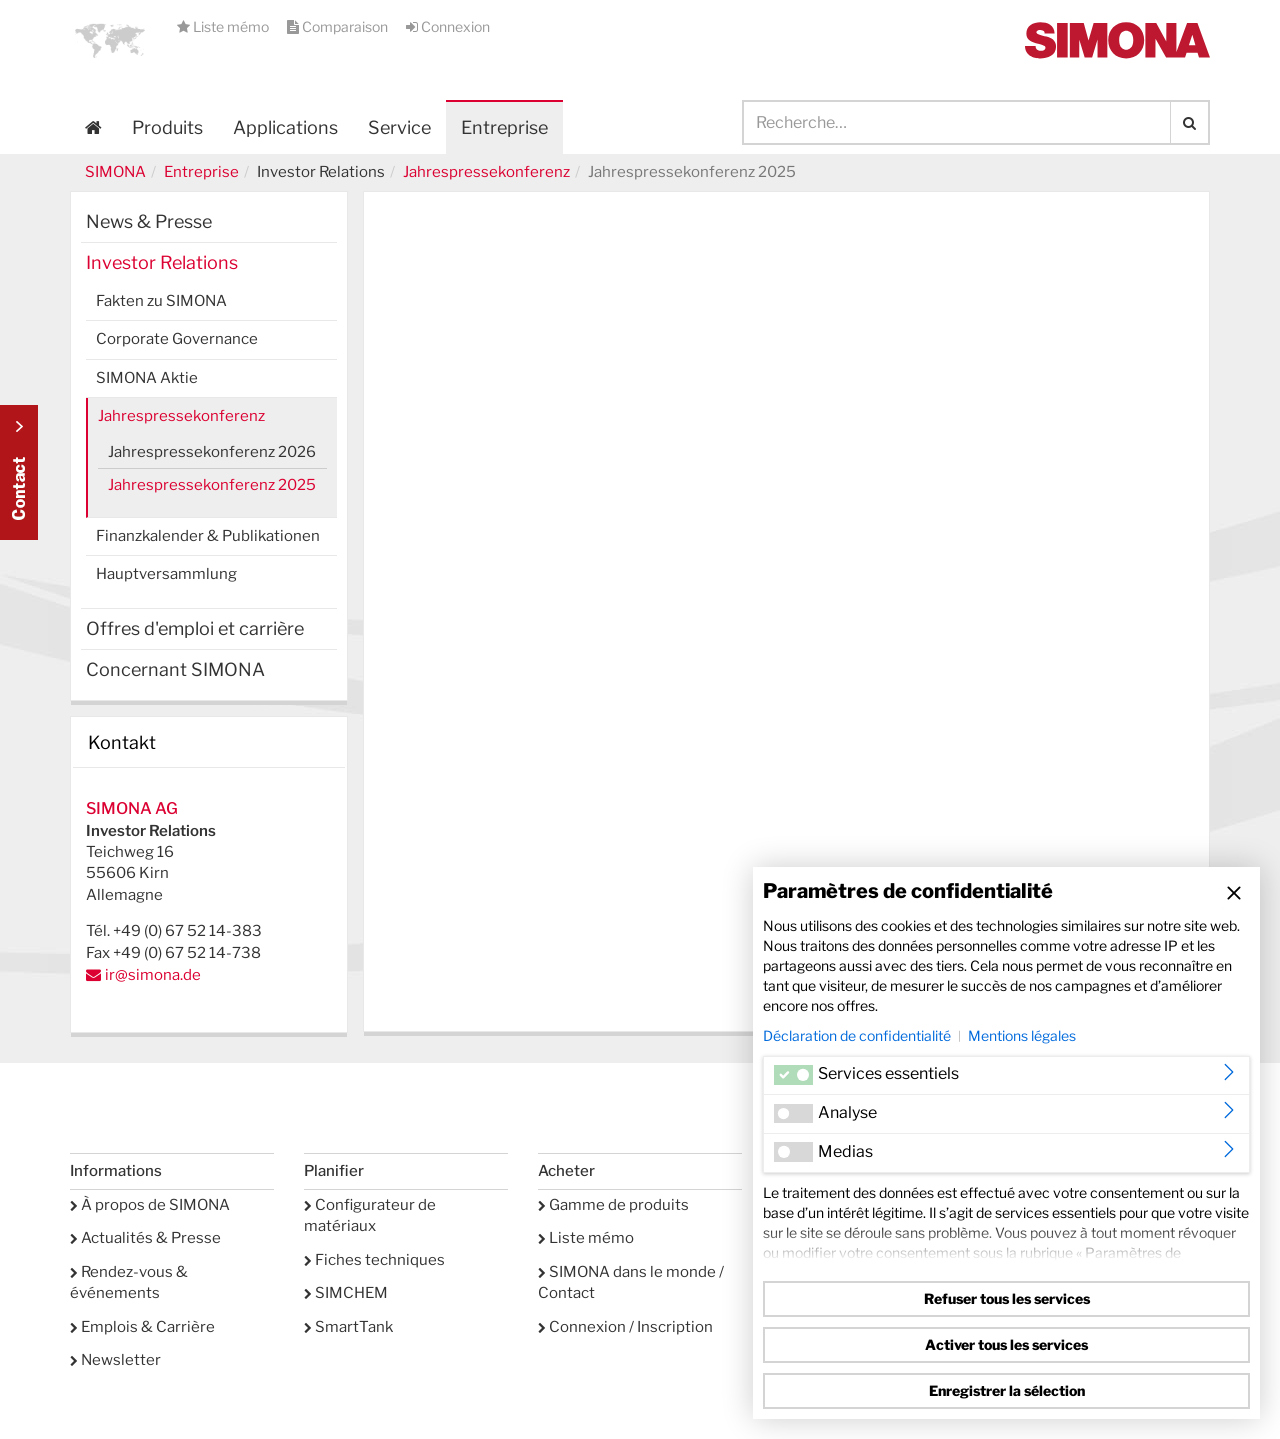  What do you see at coordinates (399, 127) in the screenshot?
I see `Service [button]` at bounding box center [399, 127].